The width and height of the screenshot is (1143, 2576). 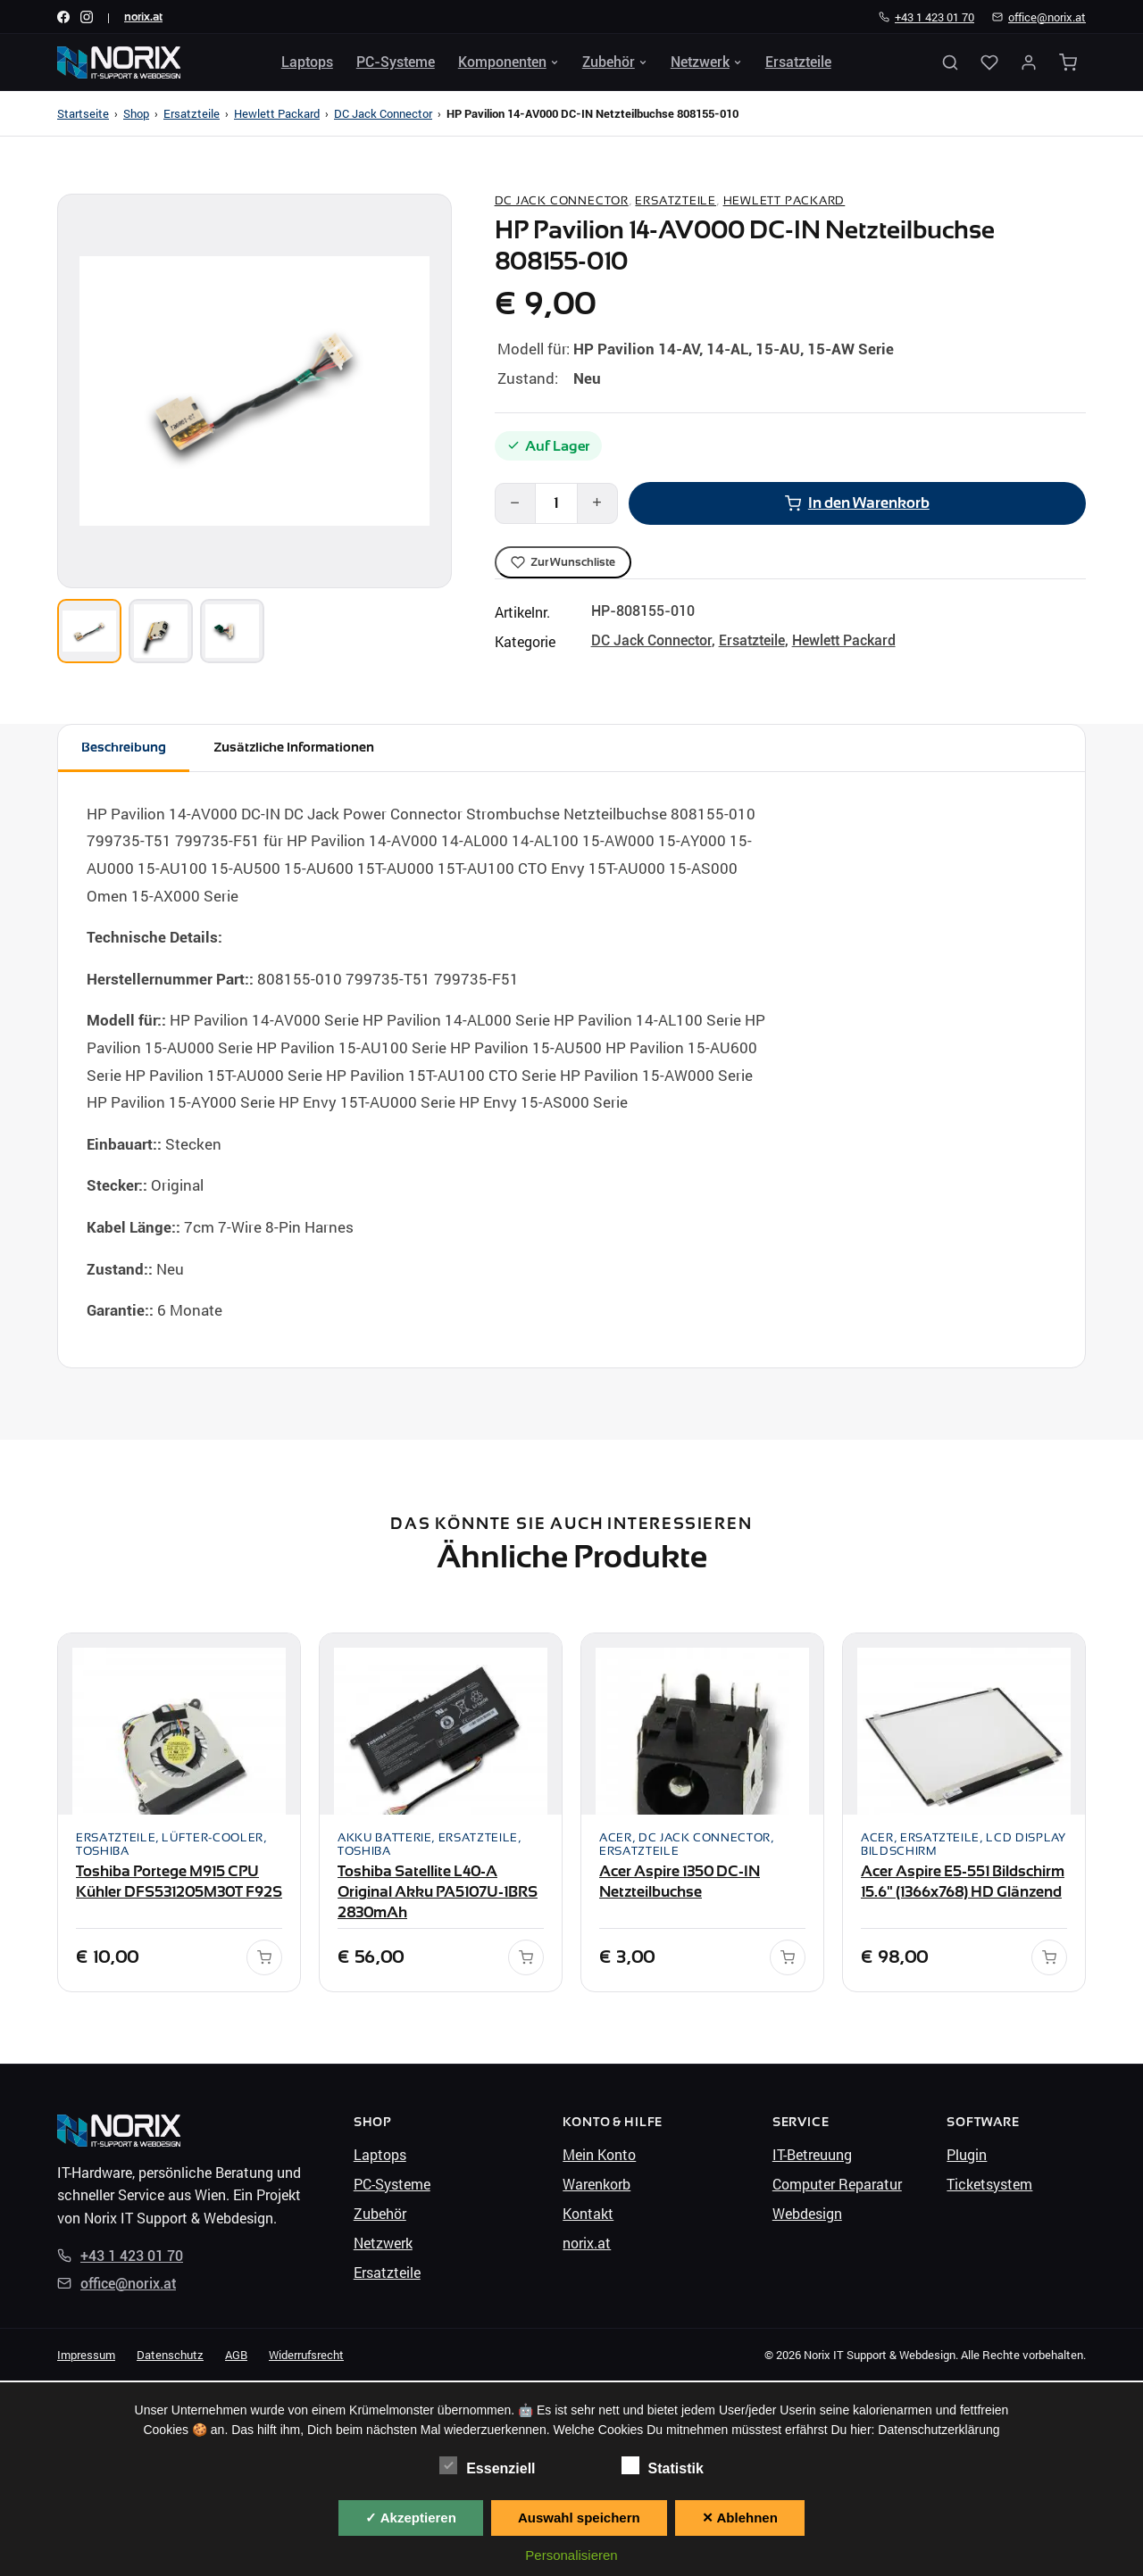 What do you see at coordinates (170, 2356) in the screenshot?
I see `Datenschutz` at bounding box center [170, 2356].